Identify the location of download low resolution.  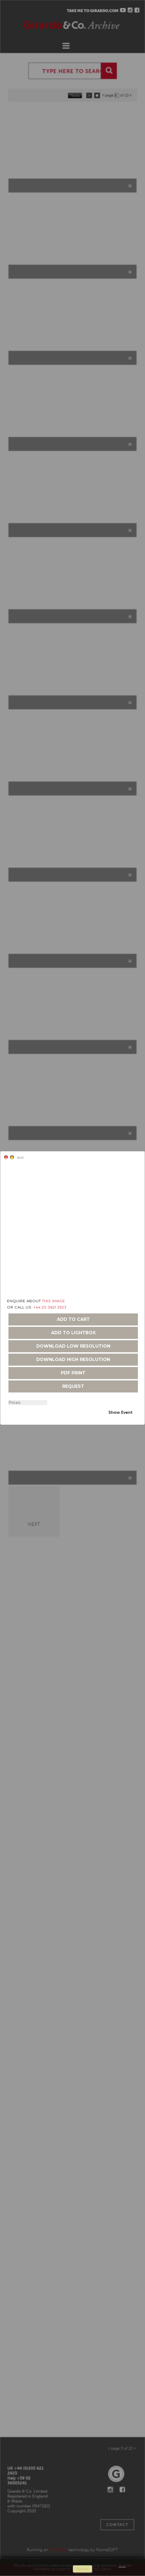
(73, 1346).